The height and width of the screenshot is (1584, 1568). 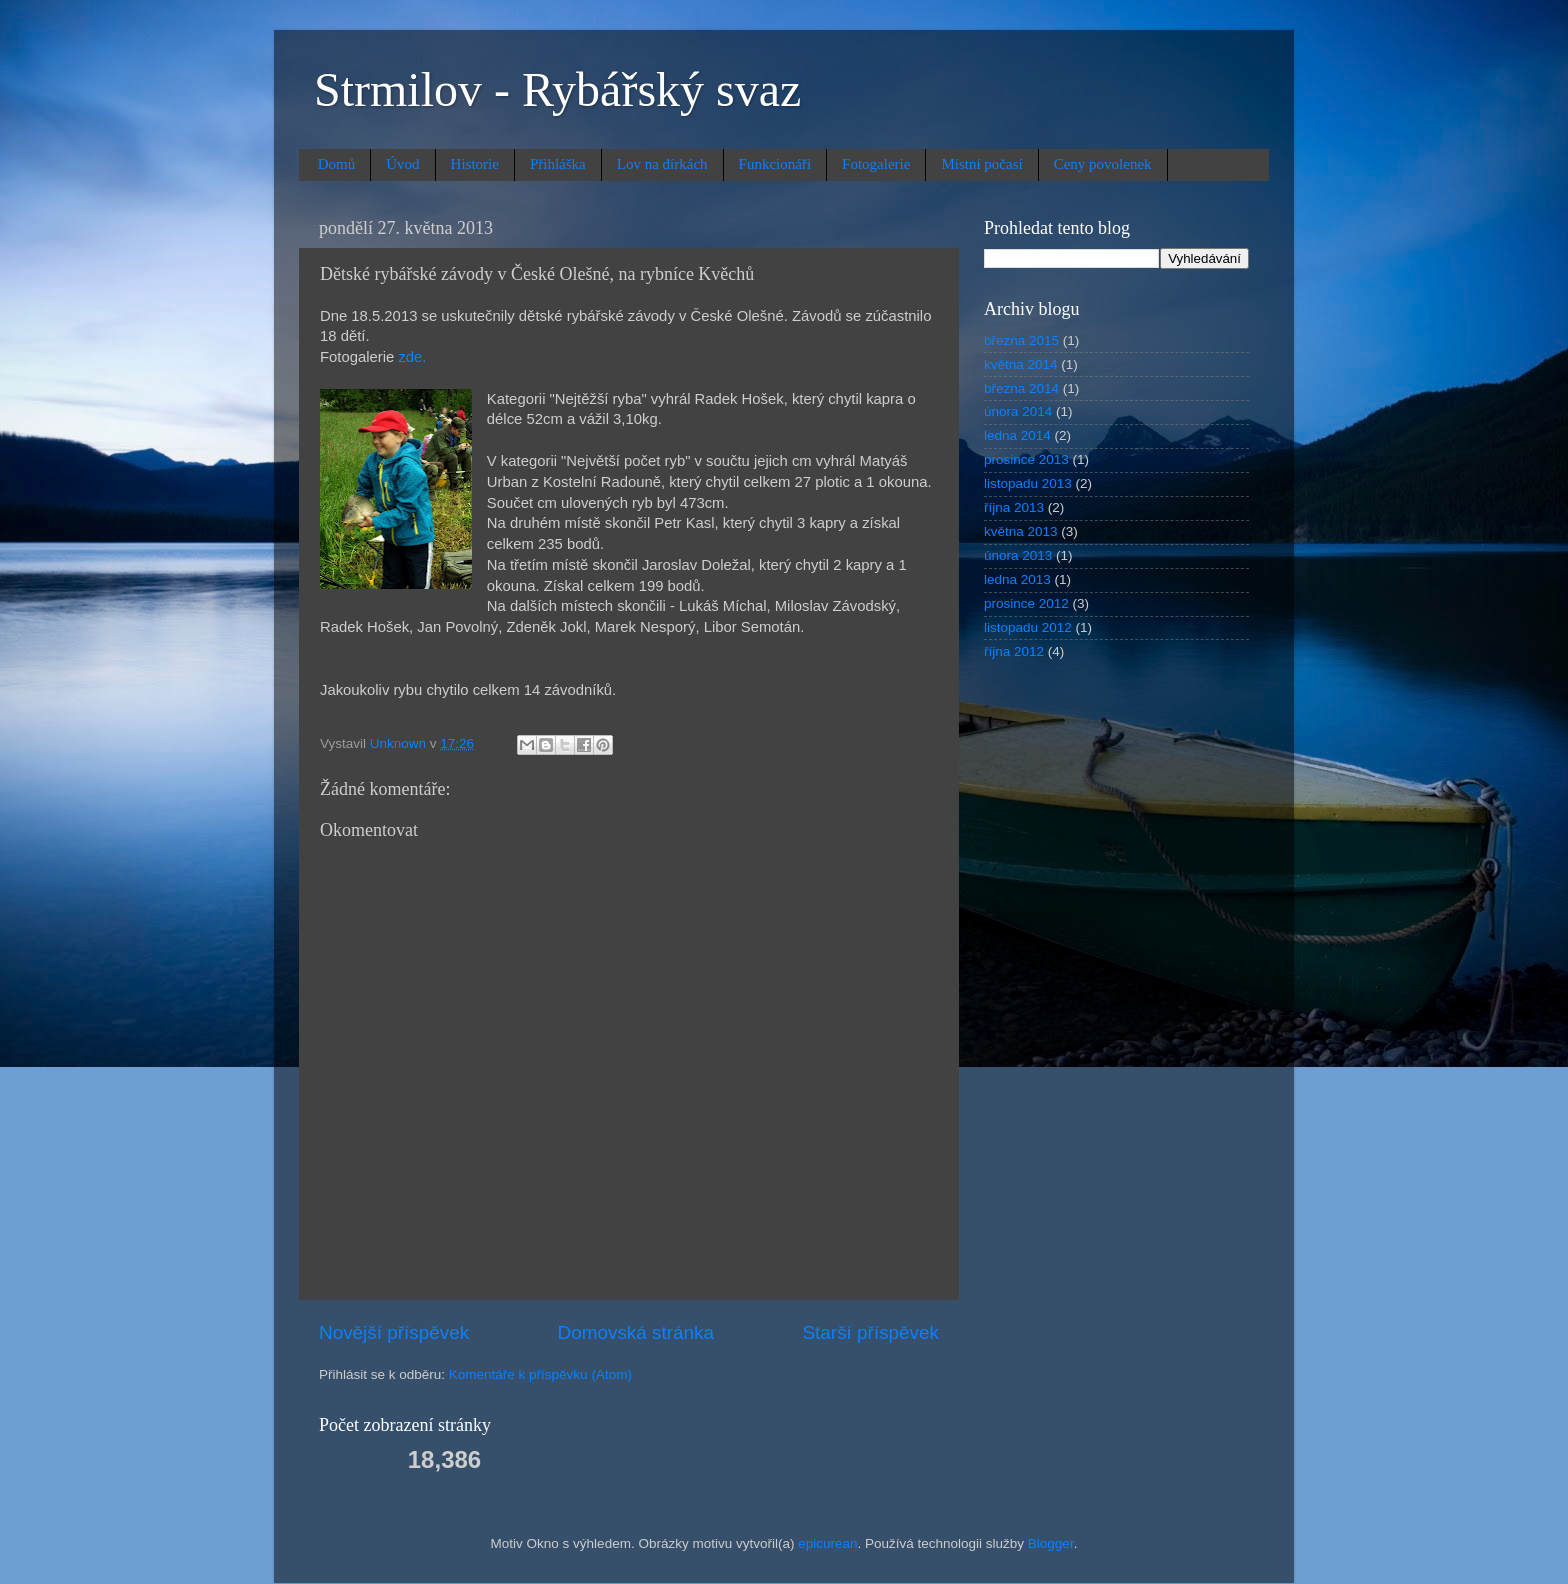 What do you see at coordinates (876, 164) in the screenshot?
I see `Fotogalerie` at bounding box center [876, 164].